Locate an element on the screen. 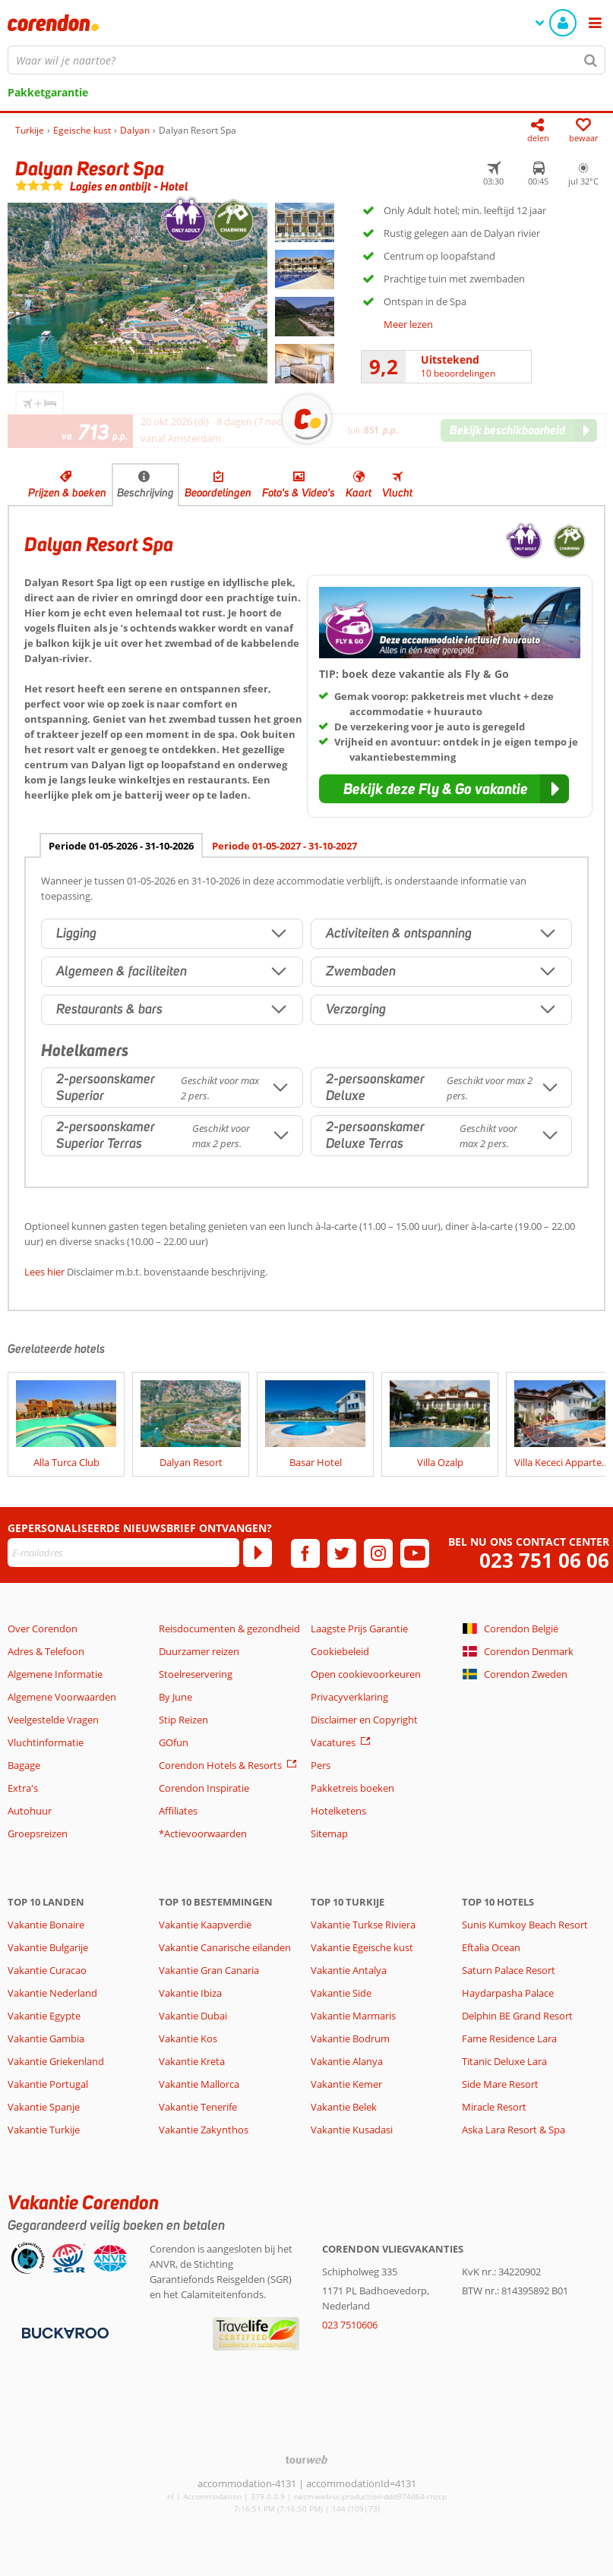 This screenshot has width=613, height=2576. Vakantie Gran Canaria is located at coordinates (209, 1970).